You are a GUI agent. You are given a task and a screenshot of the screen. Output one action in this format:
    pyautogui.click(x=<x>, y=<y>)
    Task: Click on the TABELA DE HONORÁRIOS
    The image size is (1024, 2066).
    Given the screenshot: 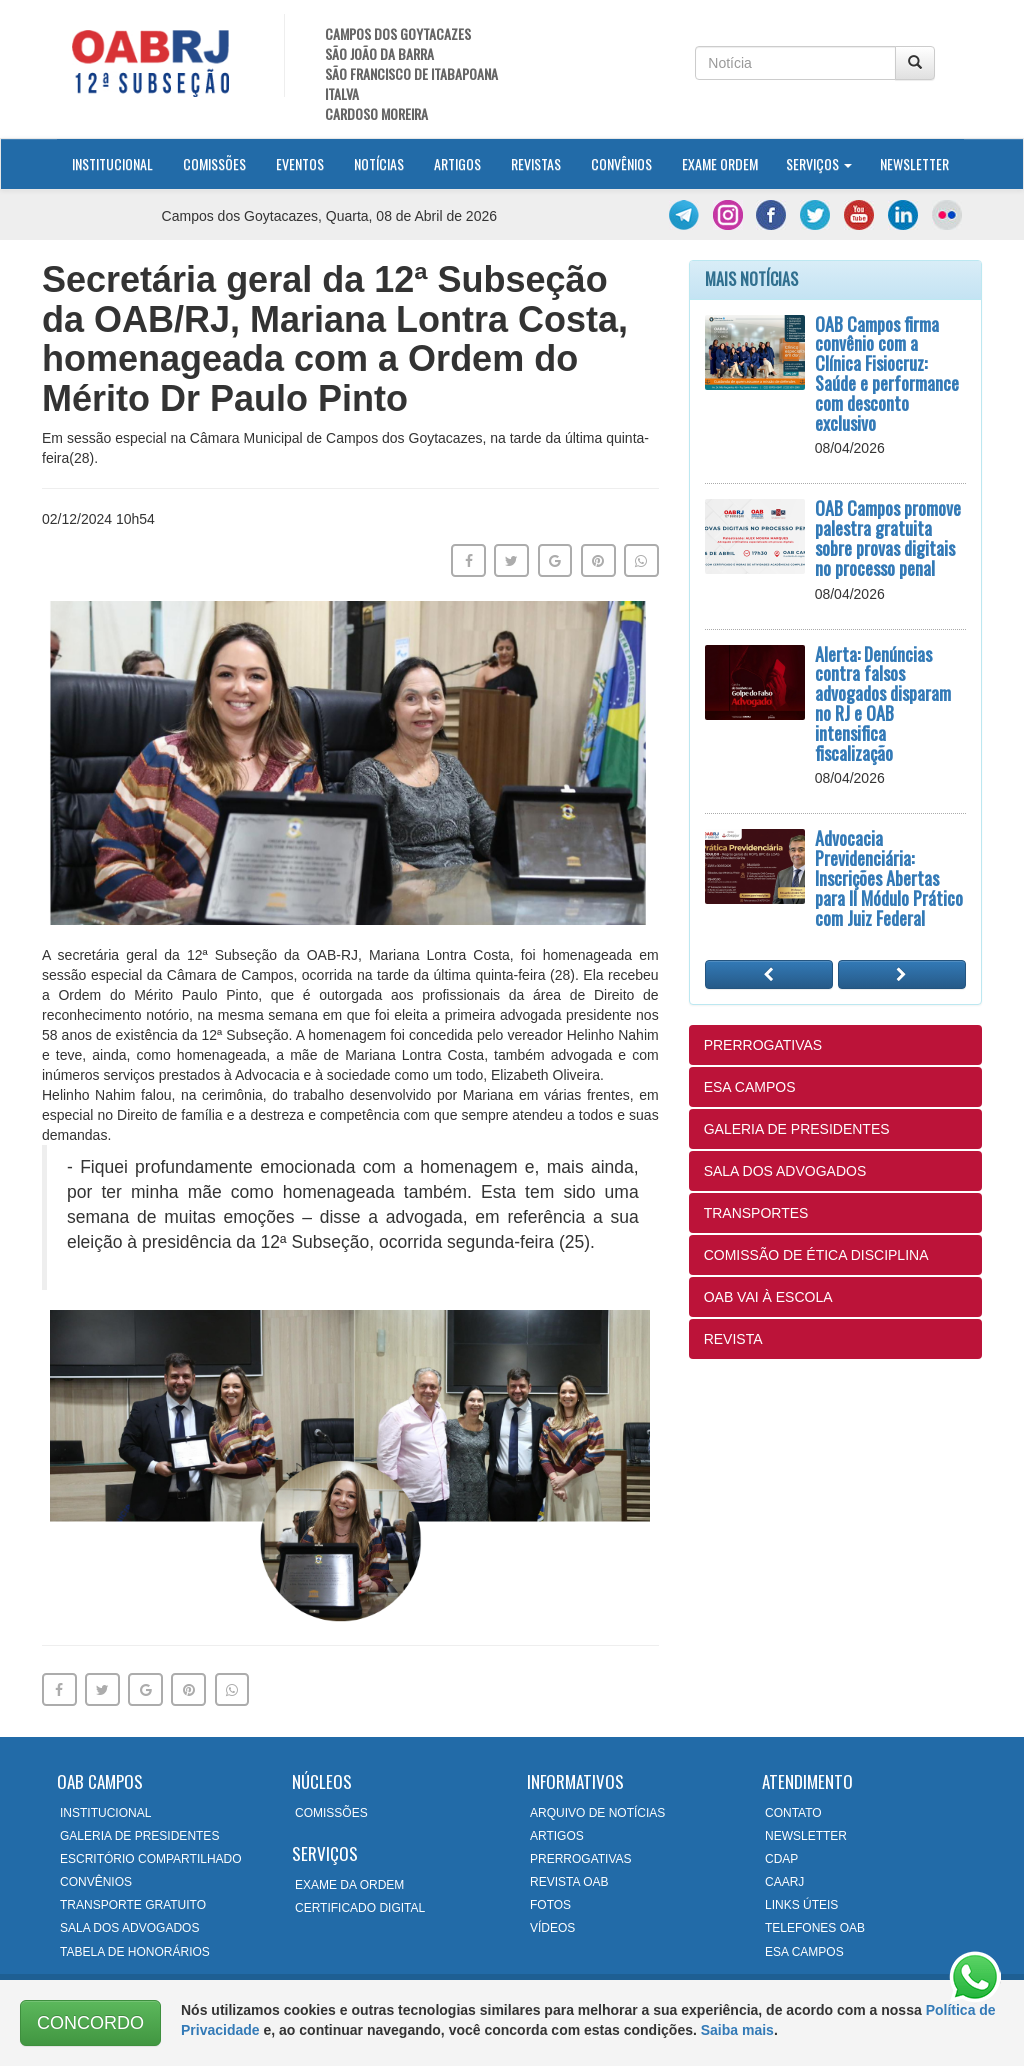 What is the action you would take?
    pyautogui.click(x=135, y=1952)
    